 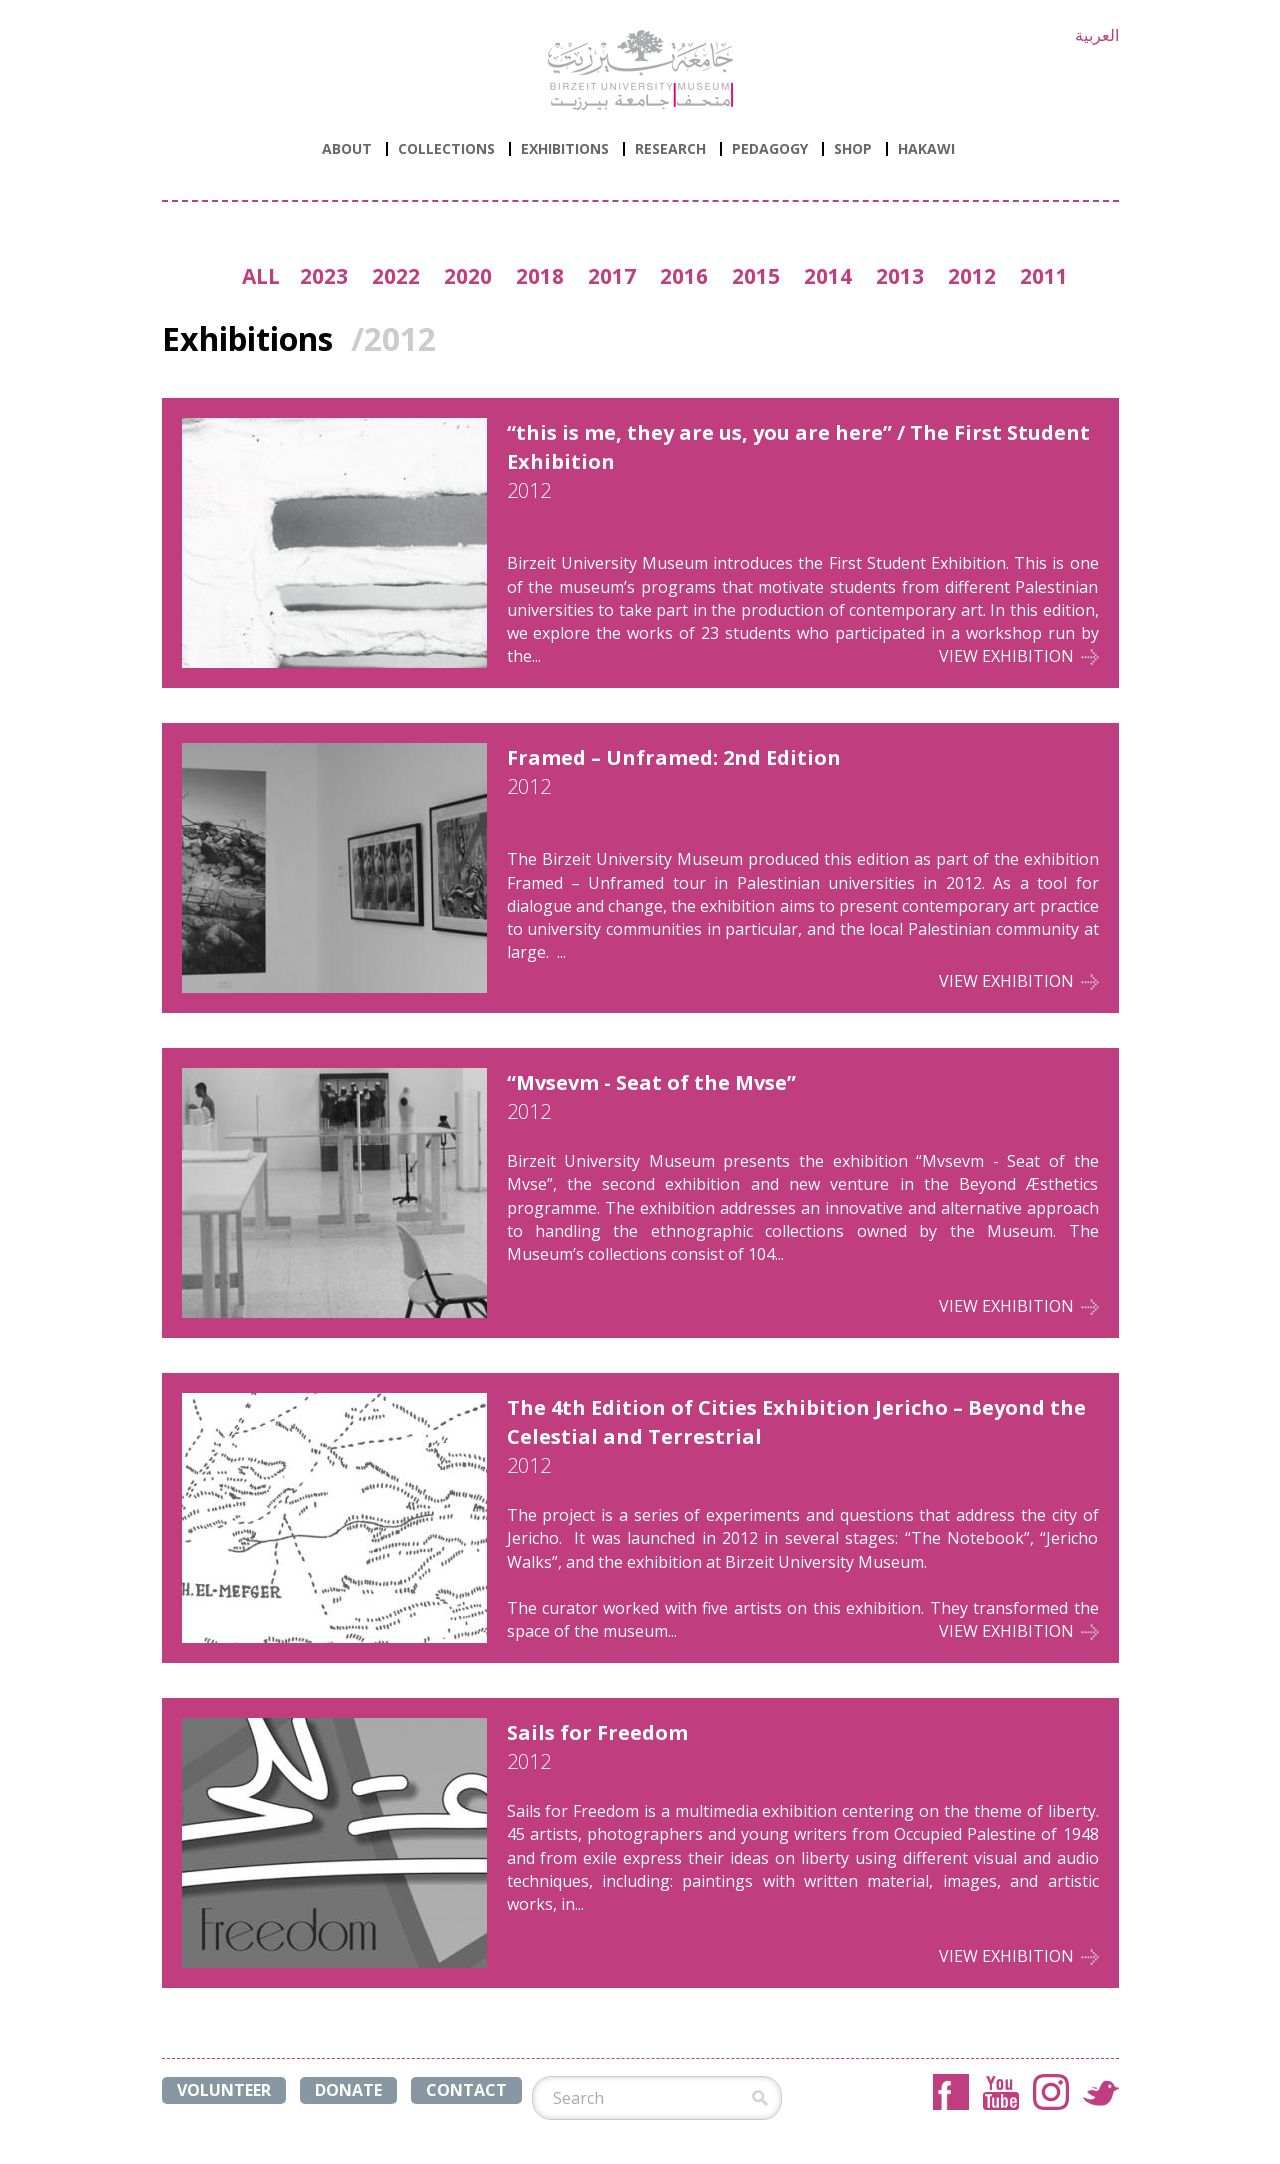 I want to click on View Exhibition, so click(x=1006, y=656).